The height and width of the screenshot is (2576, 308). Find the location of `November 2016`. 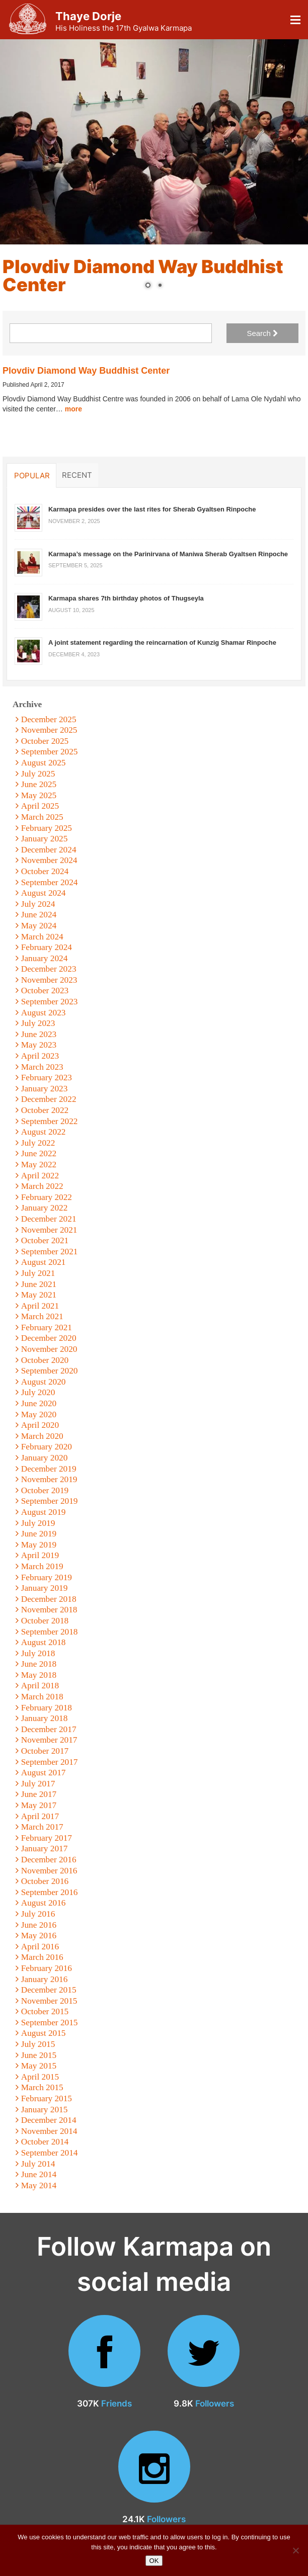

November 2016 is located at coordinates (49, 1870).